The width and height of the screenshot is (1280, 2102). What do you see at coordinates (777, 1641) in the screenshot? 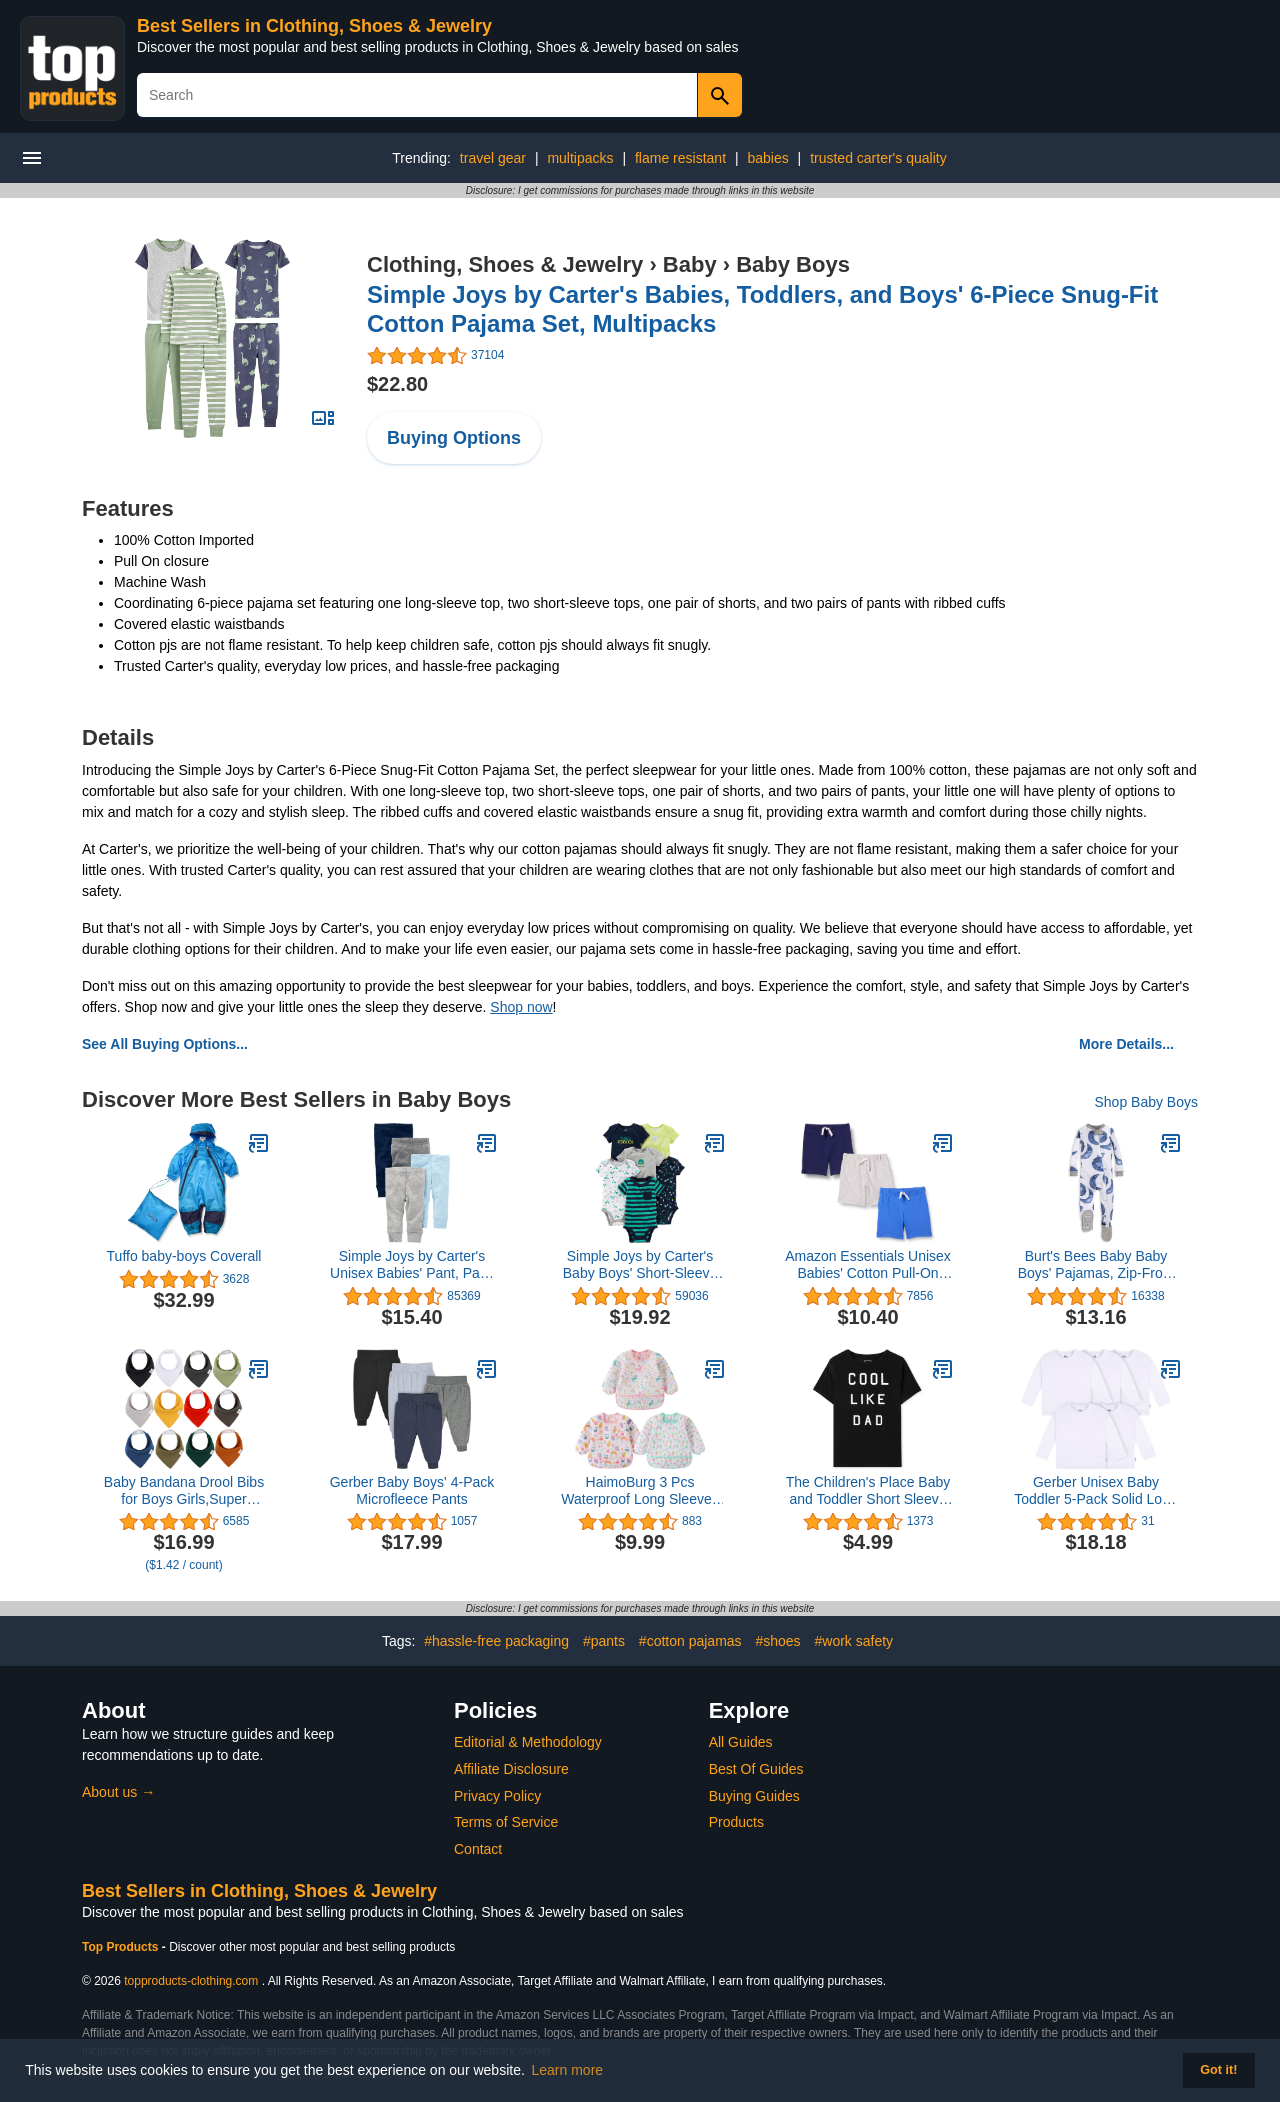
I see `#shoes` at bounding box center [777, 1641].